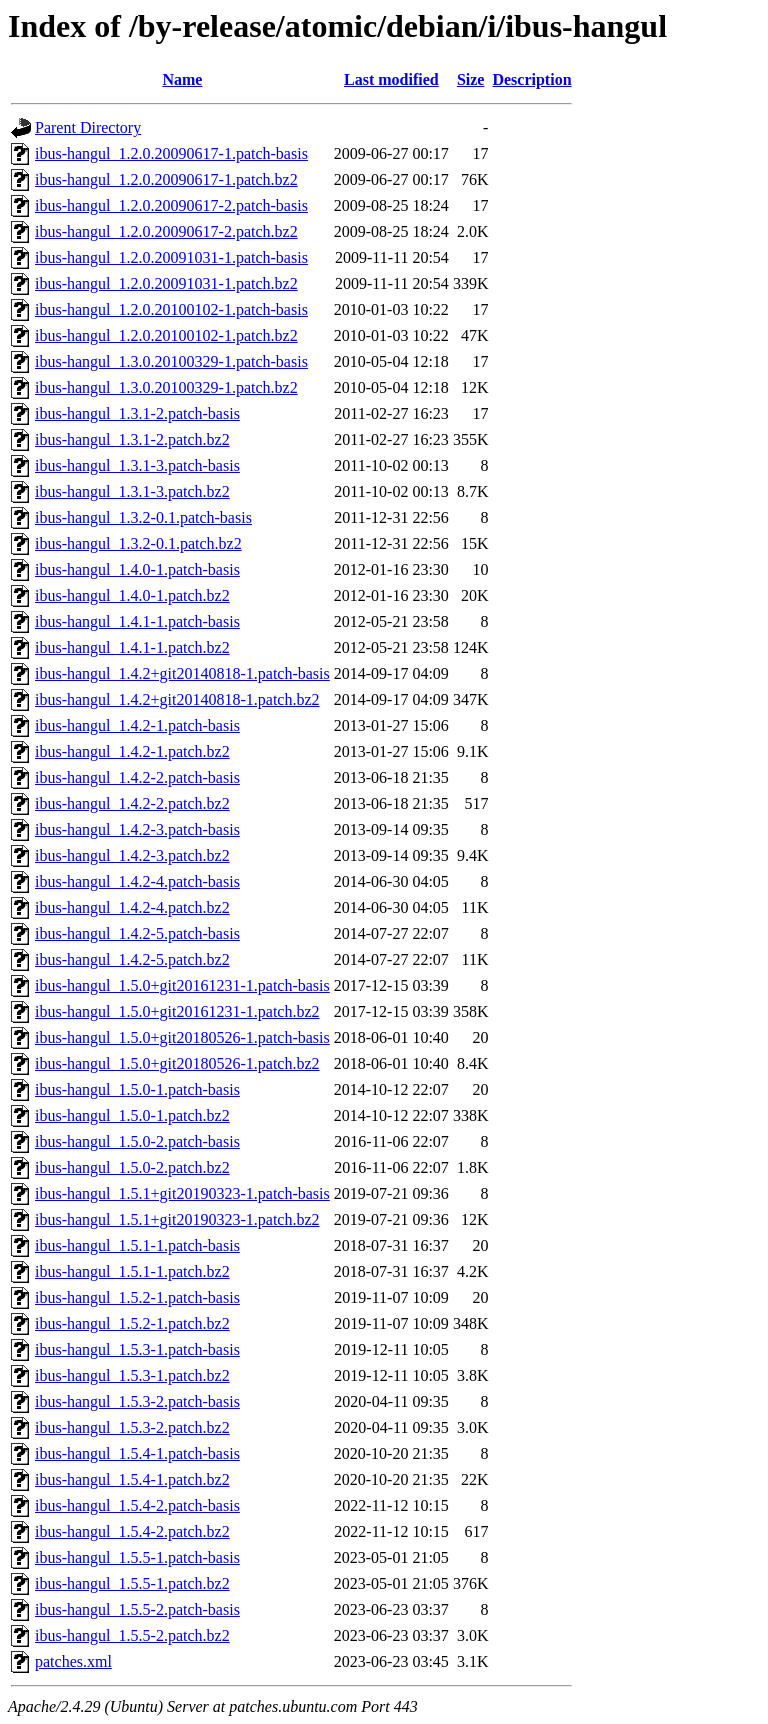  What do you see at coordinates (137, 933) in the screenshot?
I see `ibus-hangul_1.4.2-5.patch-basis` at bounding box center [137, 933].